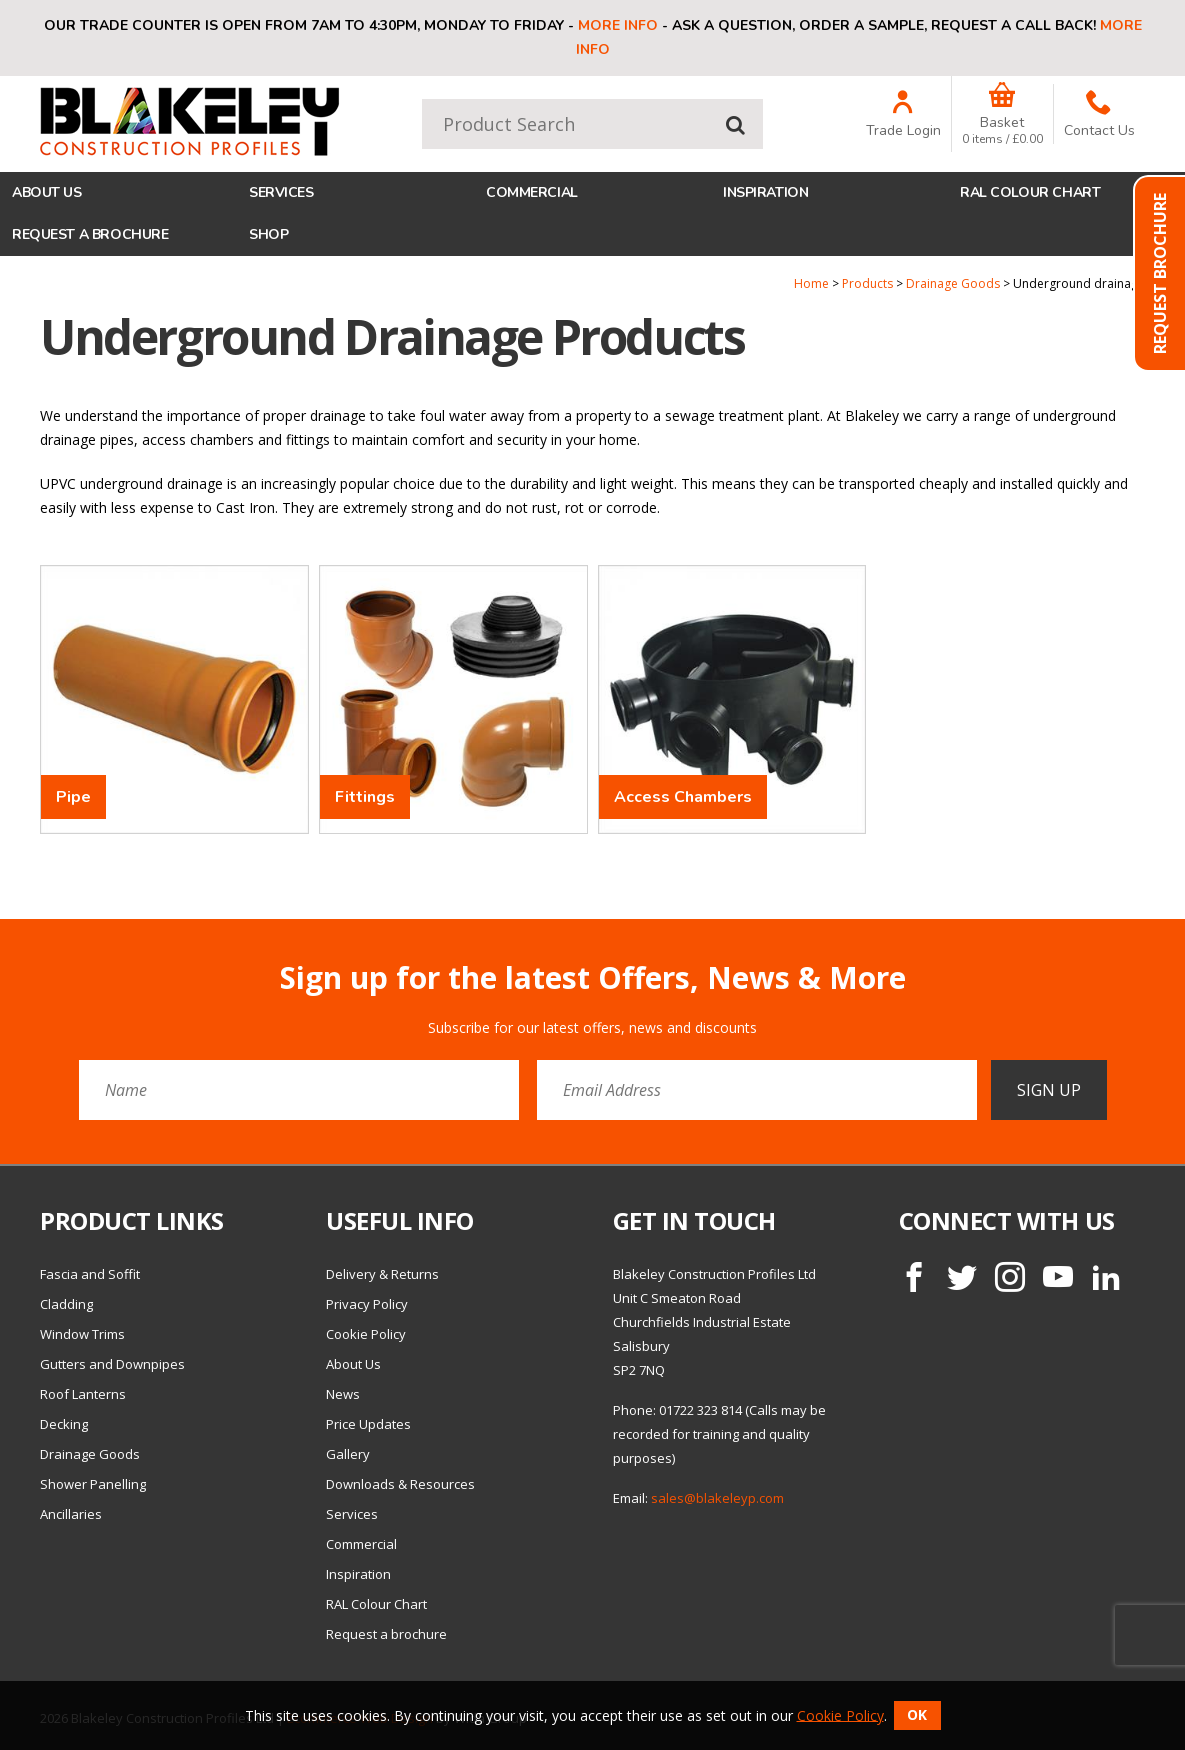 The height and width of the screenshot is (1750, 1185). Describe the element at coordinates (90, 1274) in the screenshot. I see `Fascia and Soffit` at that location.